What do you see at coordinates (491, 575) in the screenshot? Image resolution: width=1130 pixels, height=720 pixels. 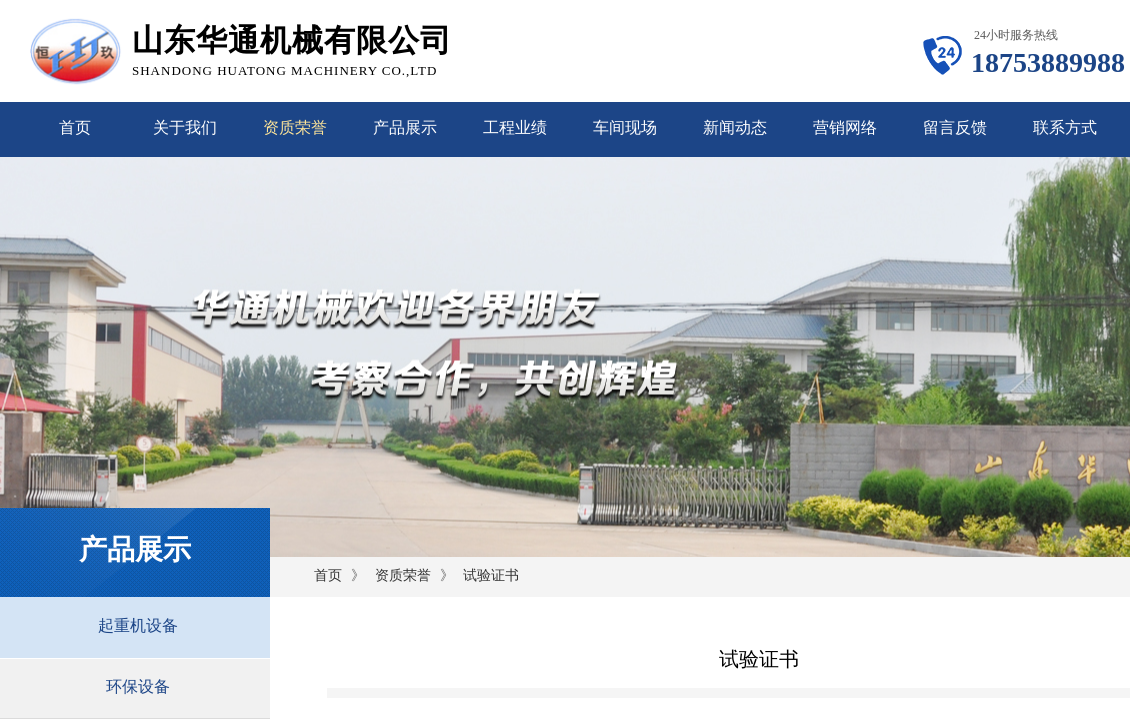 I see `试验证书` at bounding box center [491, 575].